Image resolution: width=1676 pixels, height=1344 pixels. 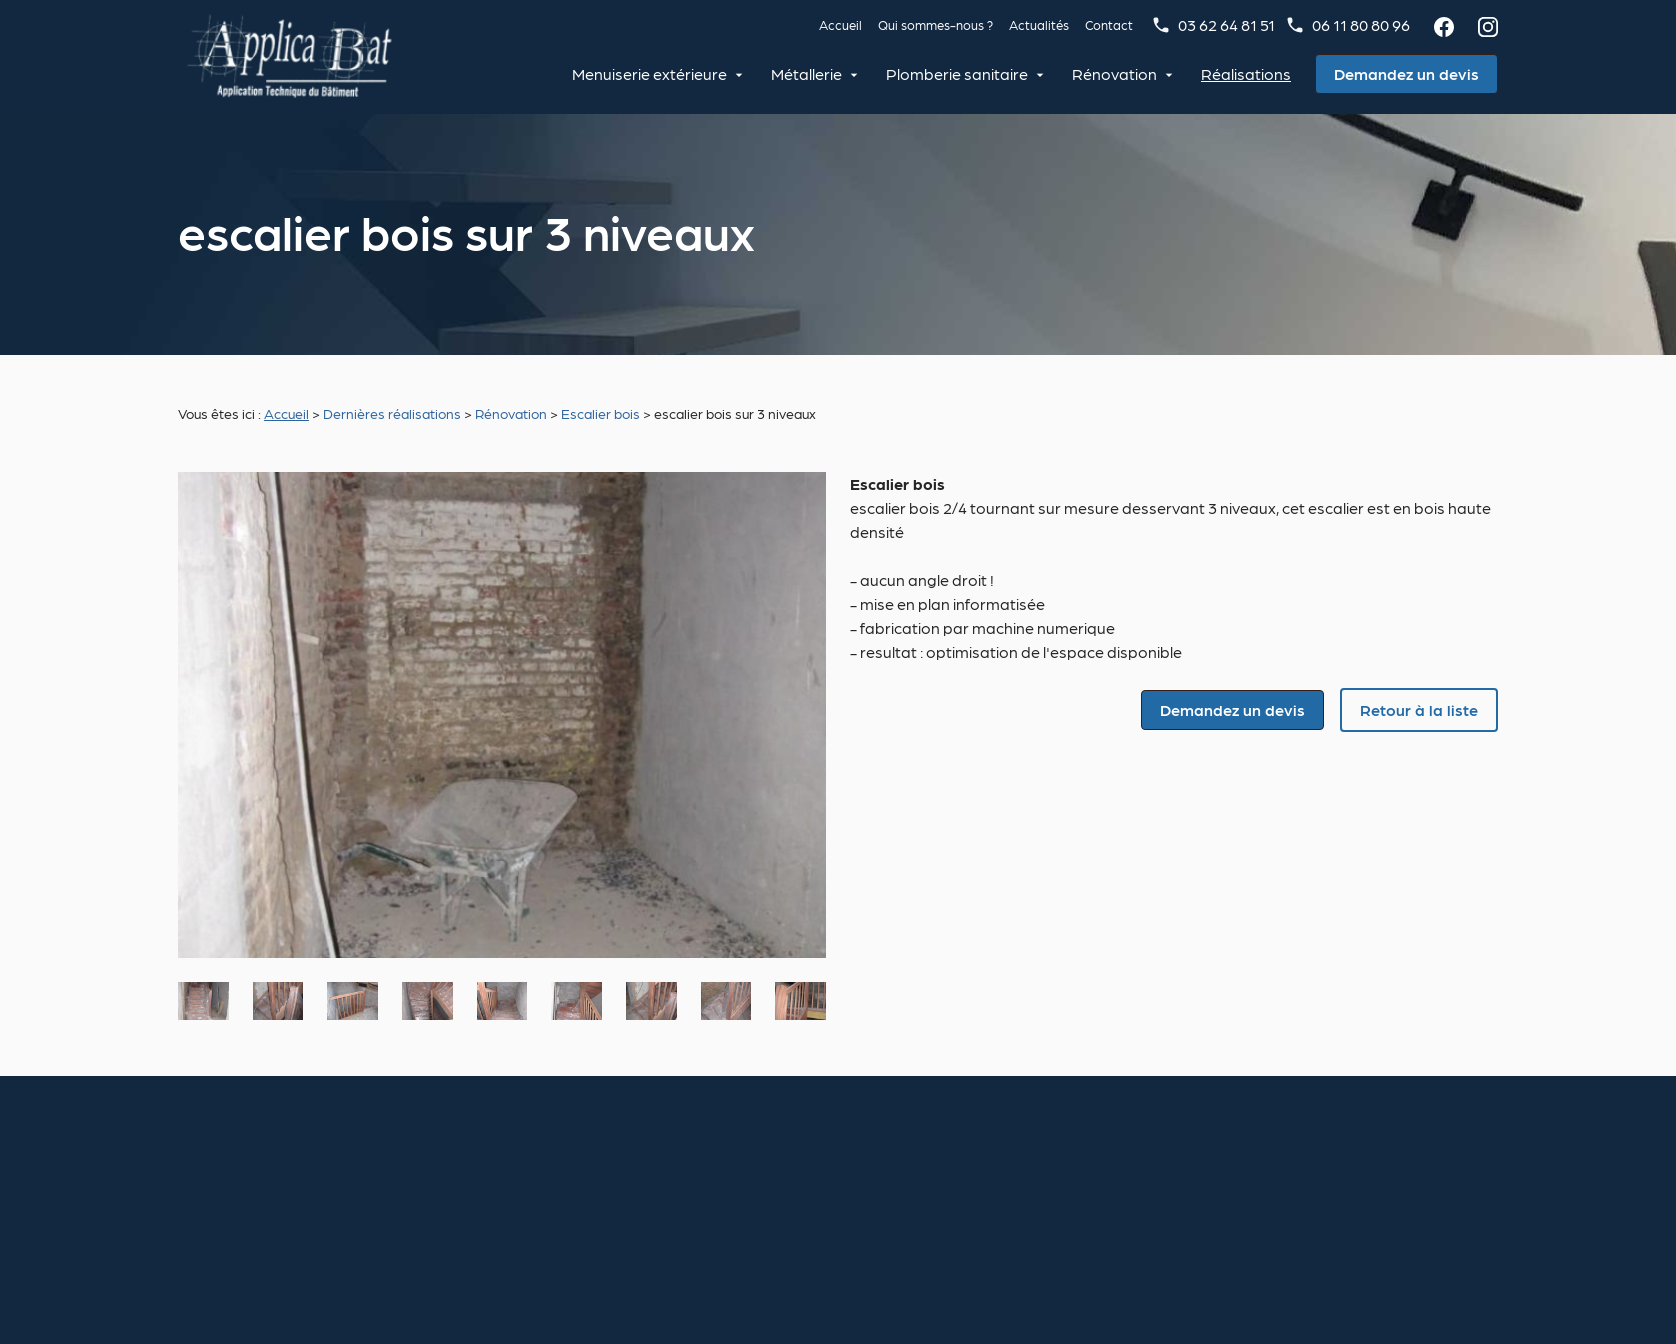 What do you see at coordinates (1109, 24) in the screenshot?
I see `Contact` at bounding box center [1109, 24].